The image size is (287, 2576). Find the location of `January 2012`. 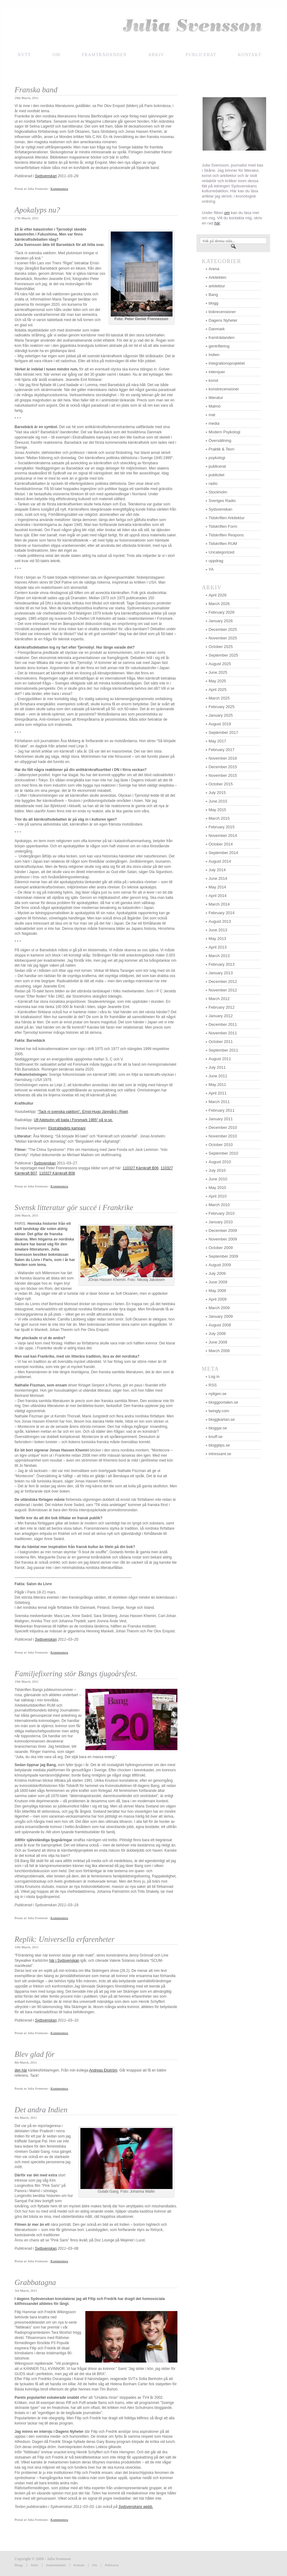

January 2012 is located at coordinates (221, 1016).